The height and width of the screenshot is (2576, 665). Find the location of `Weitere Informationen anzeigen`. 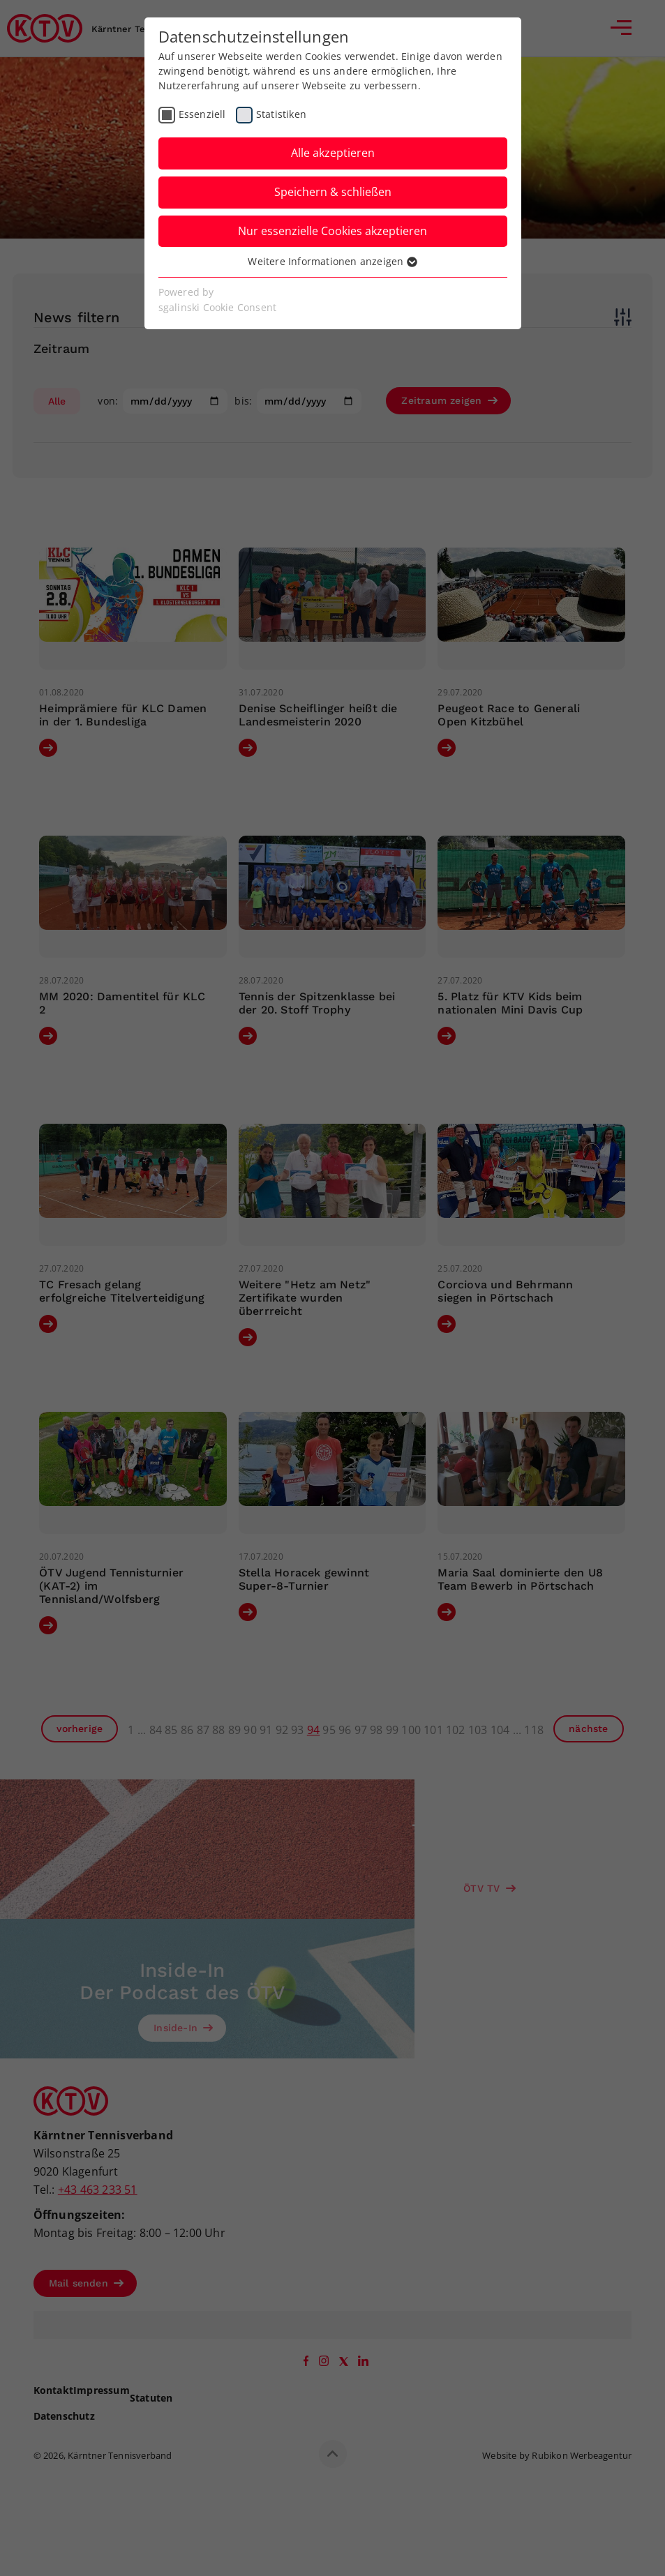

Weitere Informationen anzeigen is located at coordinates (332, 261).